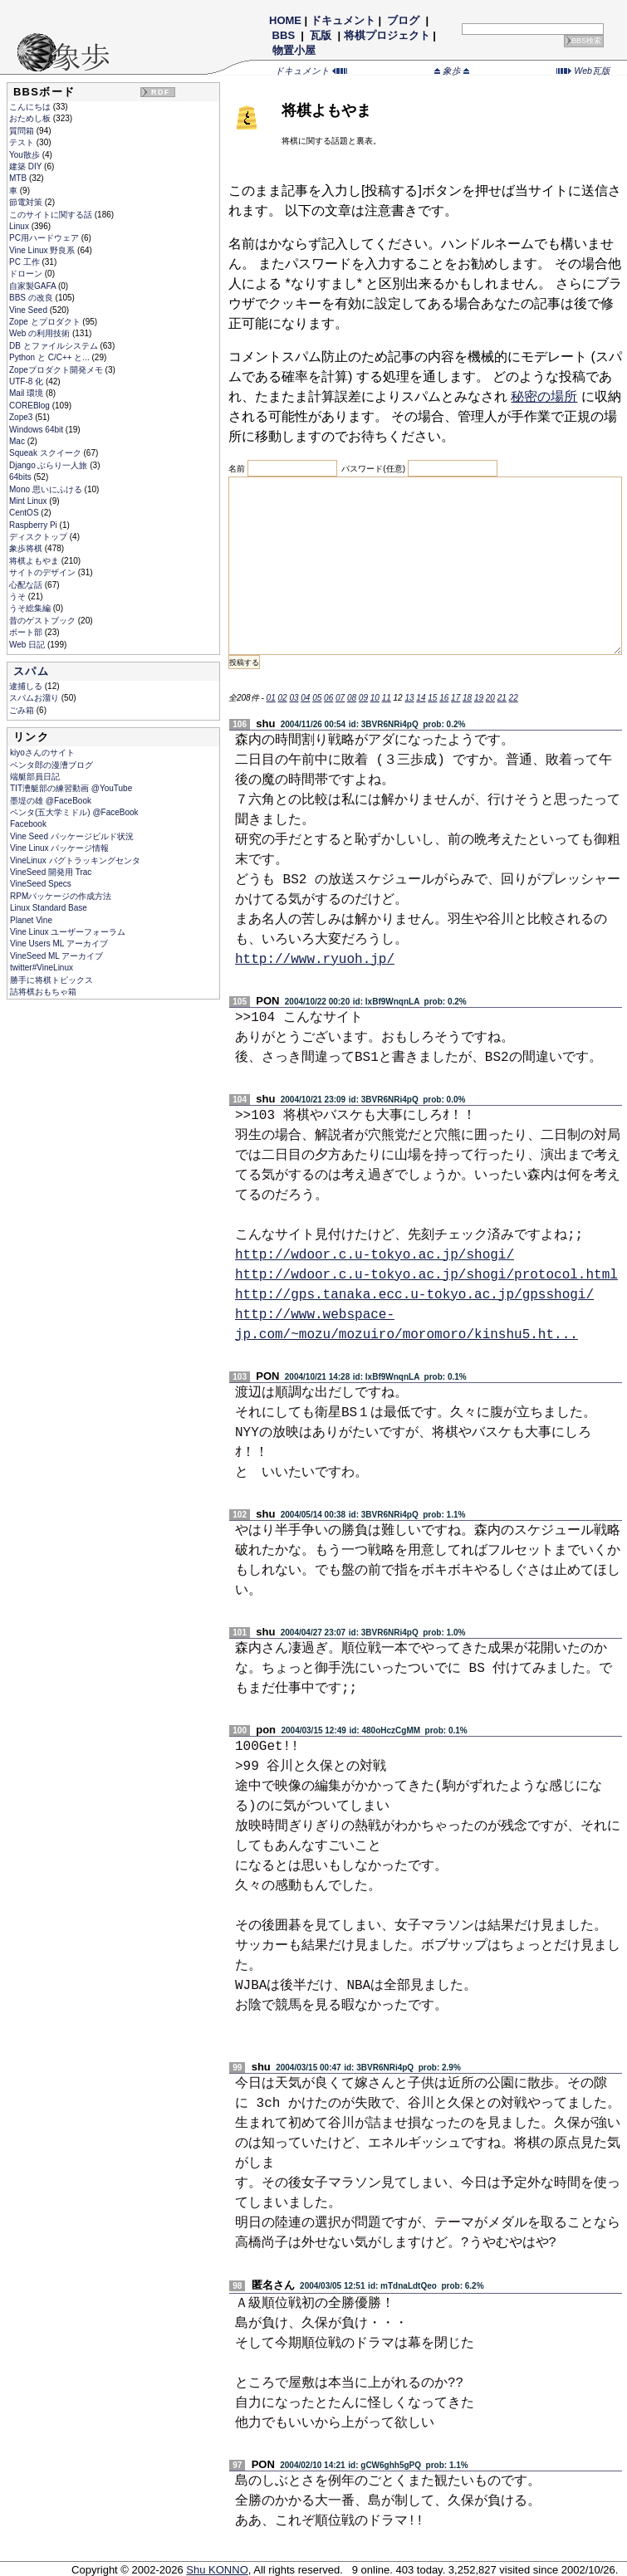  What do you see at coordinates (35, 697) in the screenshot?
I see `スパムお溜り` at bounding box center [35, 697].